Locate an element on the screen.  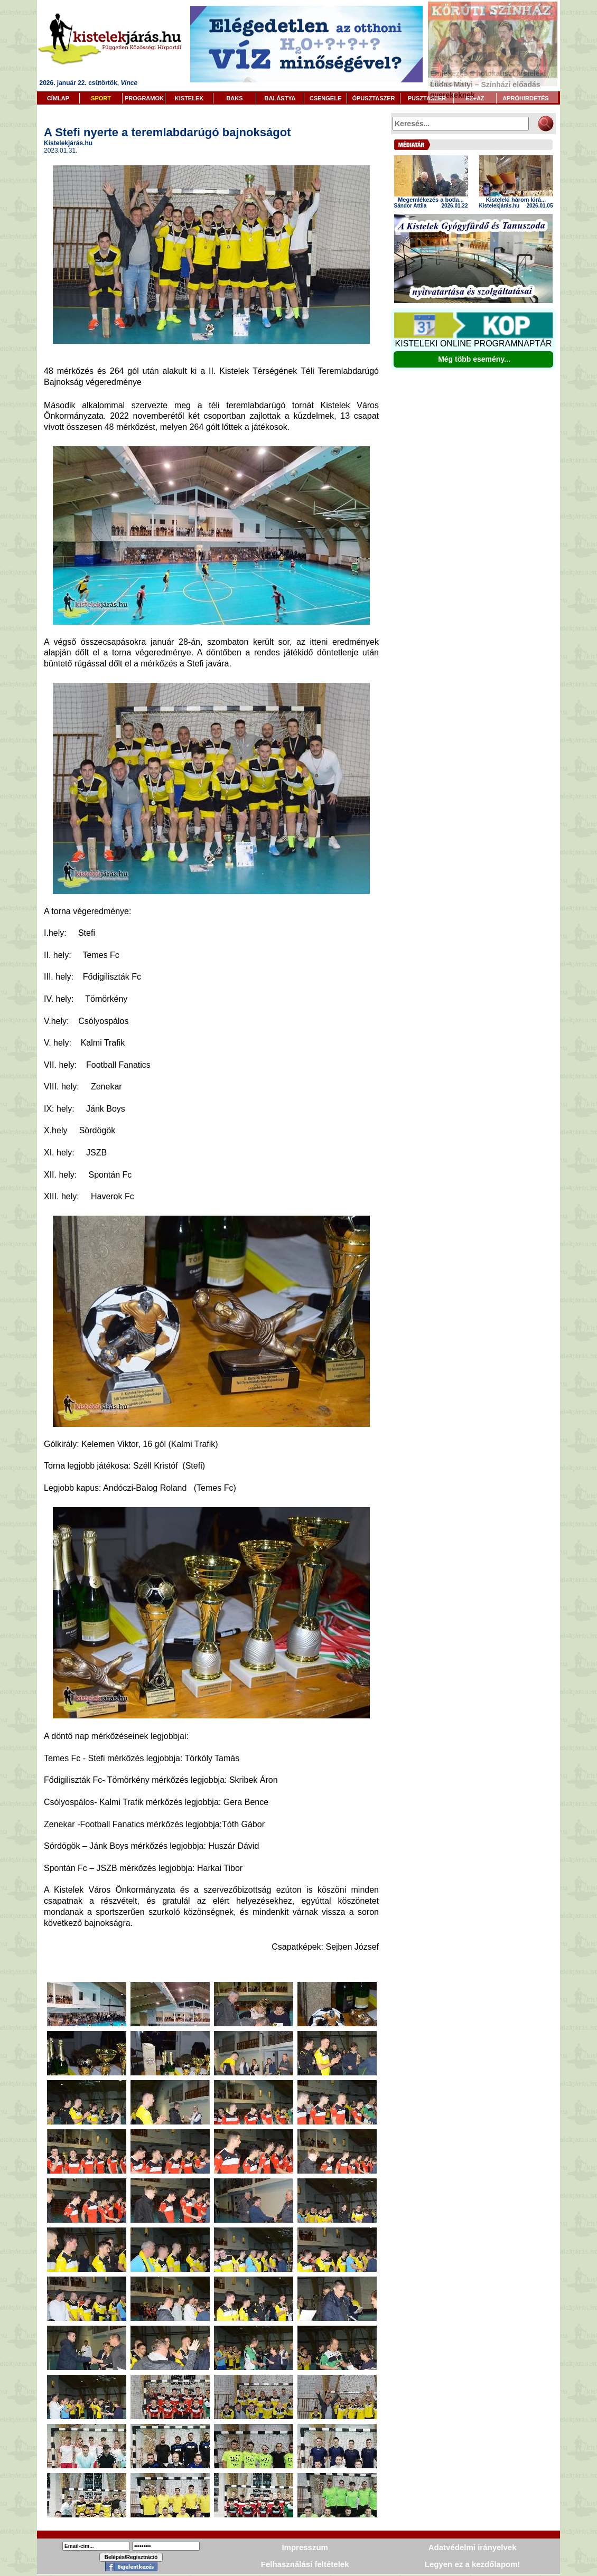
CÍMLAP is located at coordinates (58, 98).